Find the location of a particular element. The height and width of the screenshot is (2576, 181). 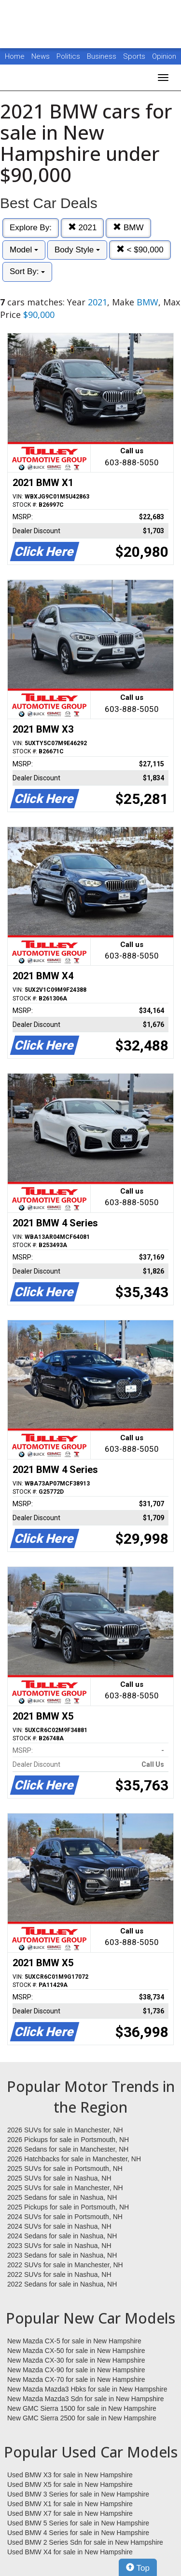

Used BMW X3 for sale in New Hampshire is located at coordinates (70, 2475).